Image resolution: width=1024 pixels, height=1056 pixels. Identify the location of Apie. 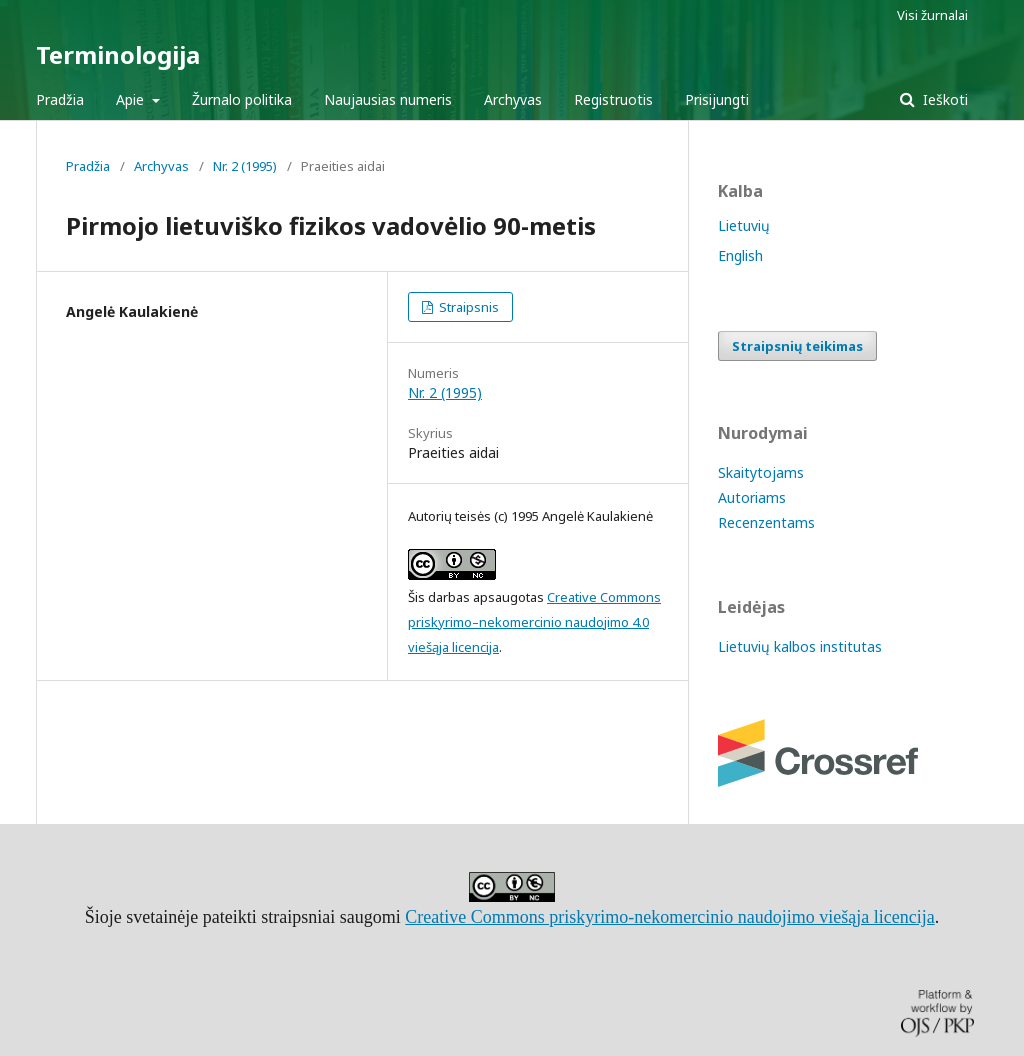
(132, 99).